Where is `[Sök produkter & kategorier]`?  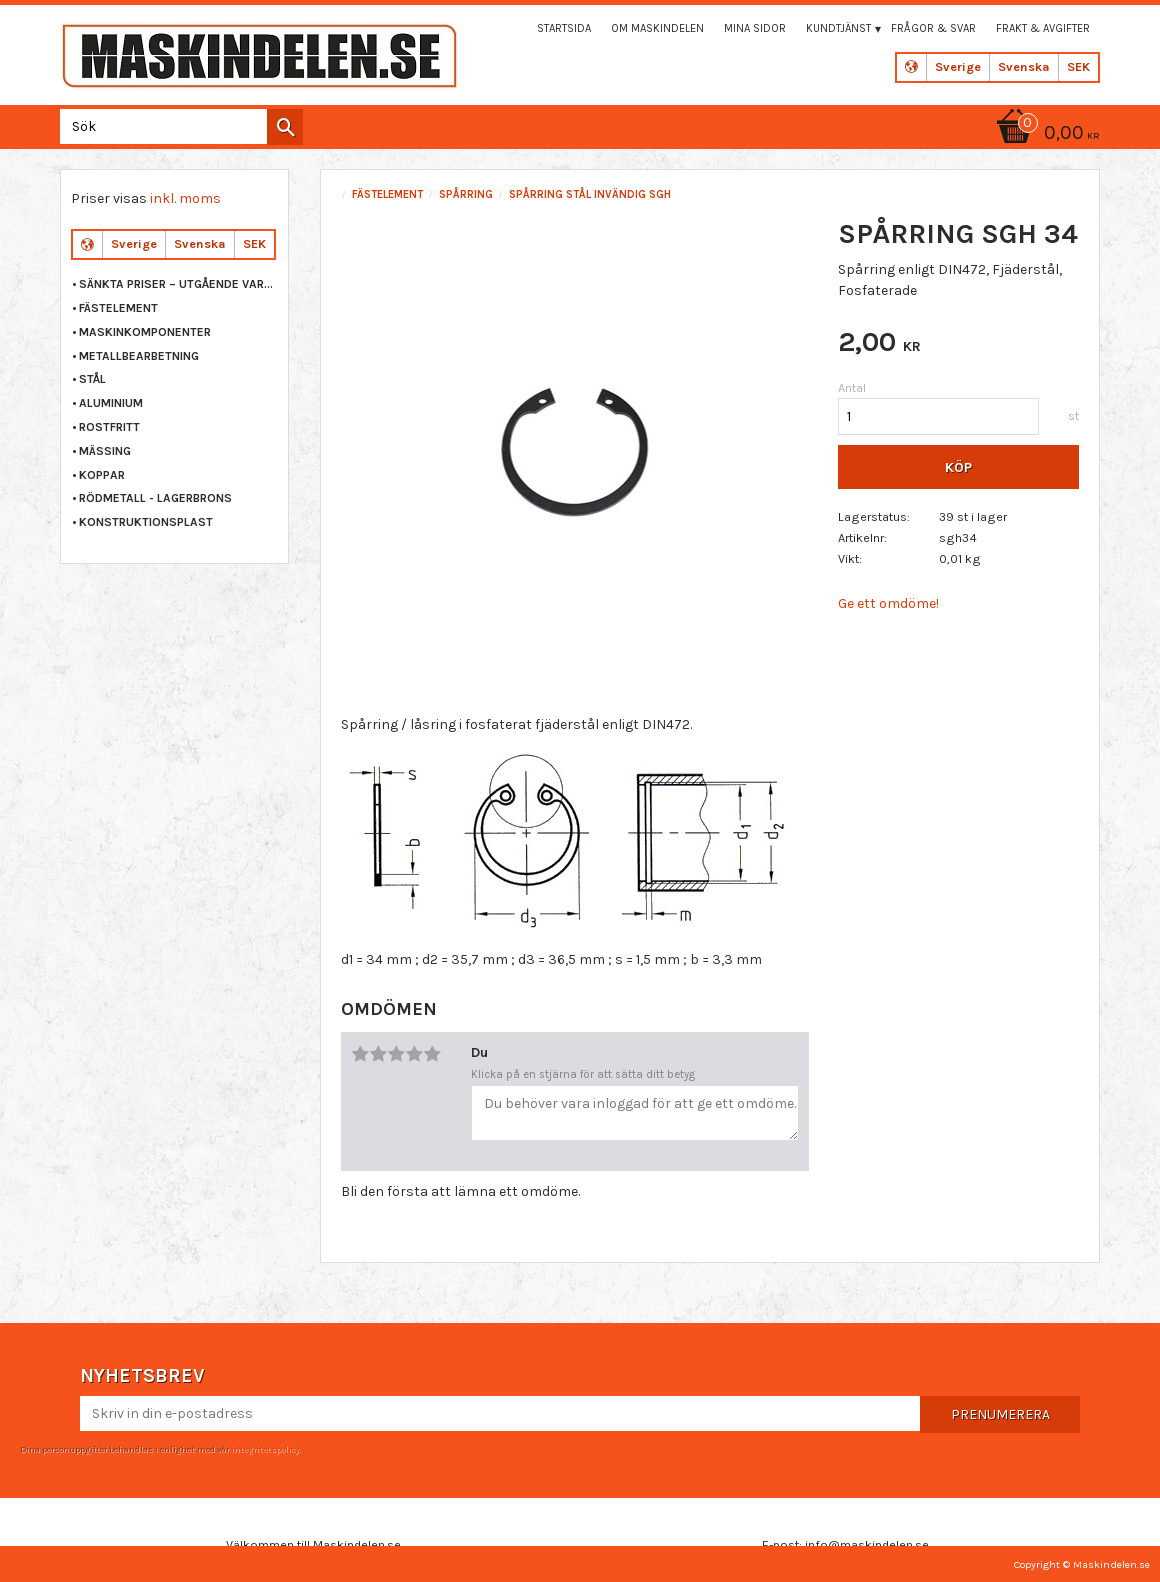
[Sök produkter & kategorier] is located at coordinates (177, 126).